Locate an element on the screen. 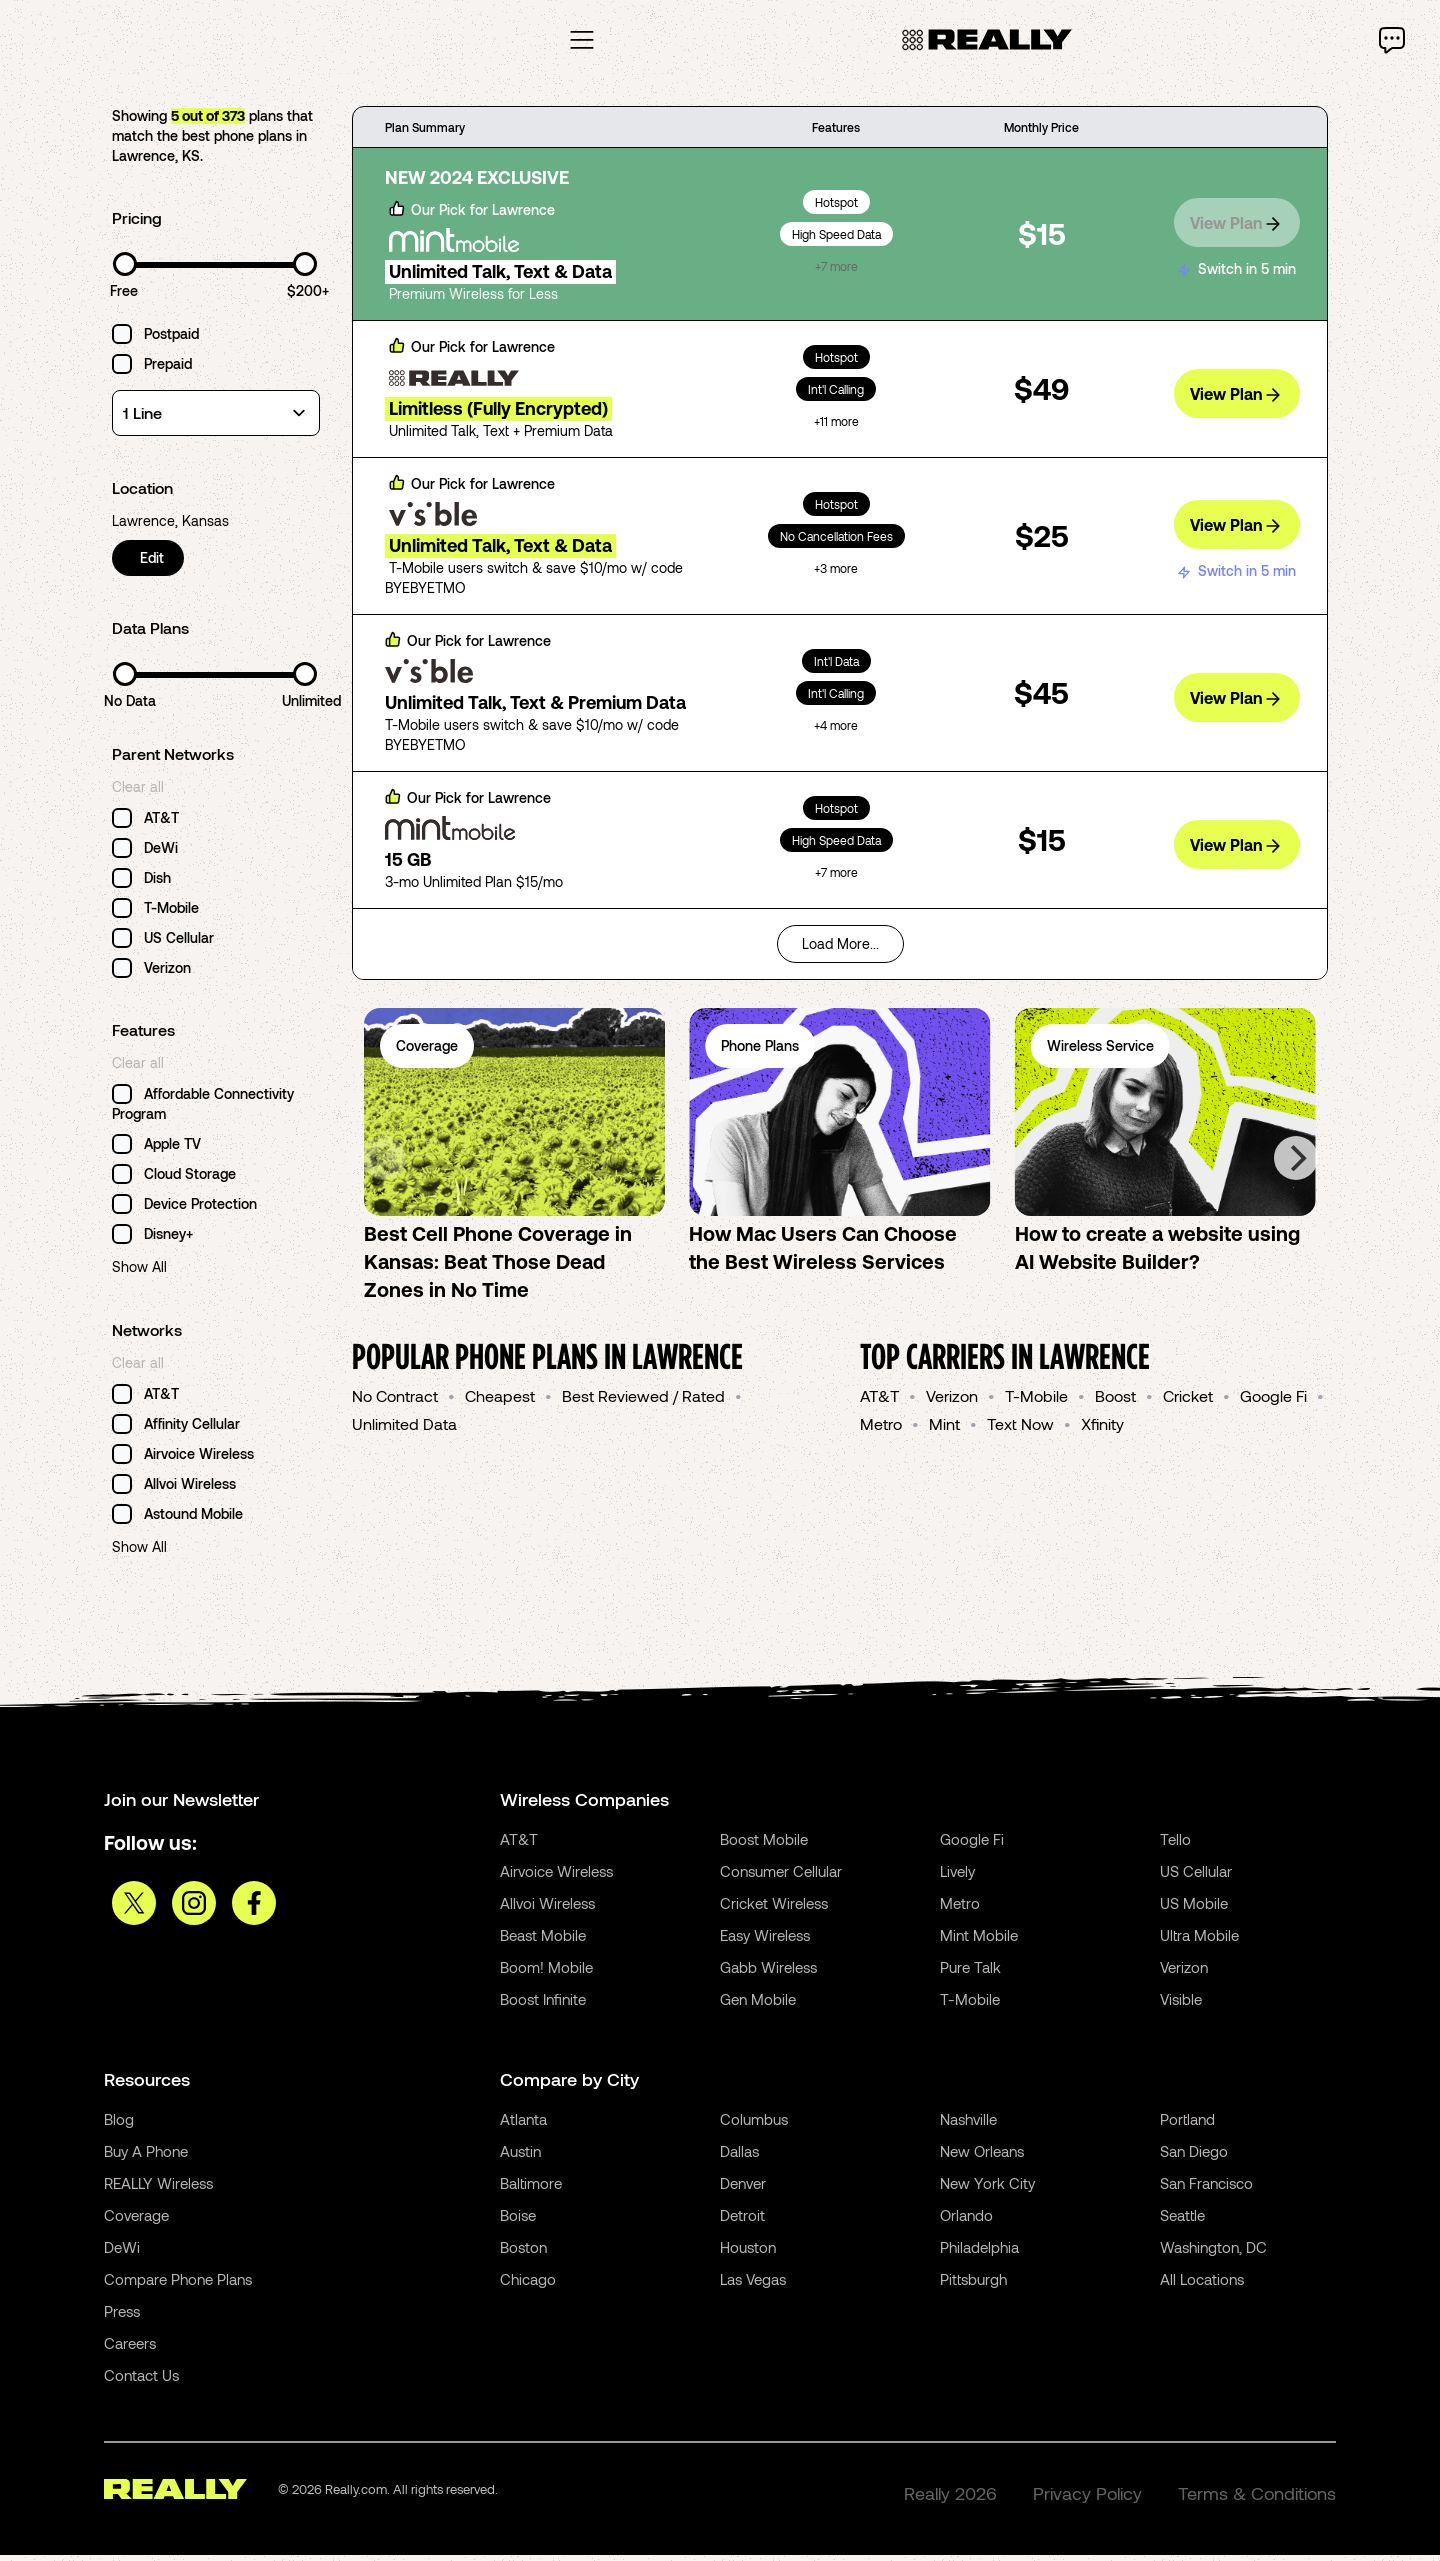  Cricket is located at coordinates (1188, 1401).